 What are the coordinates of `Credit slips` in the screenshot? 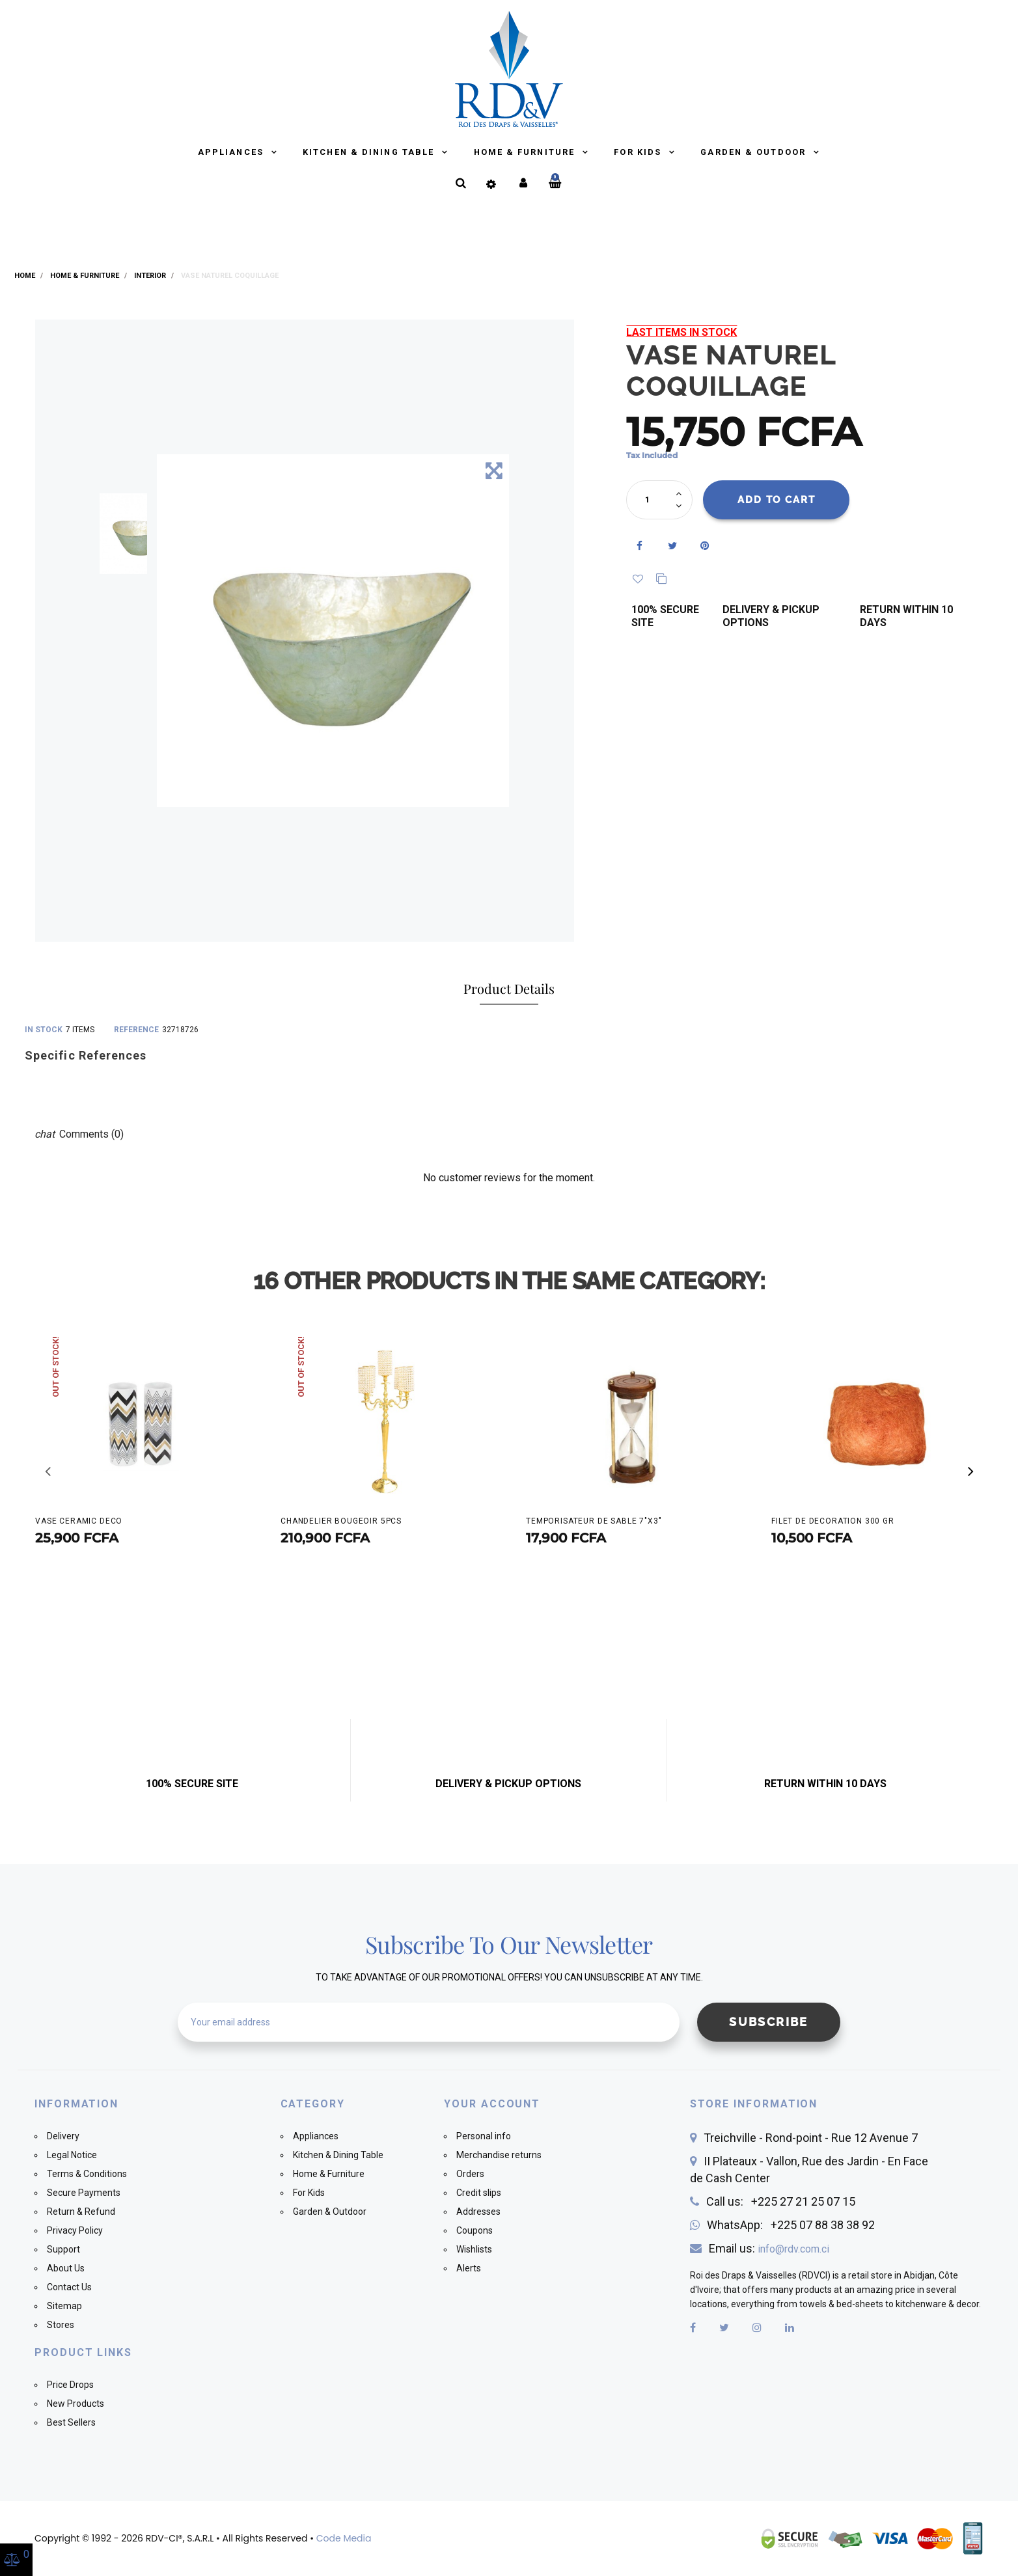 It's located at (478, 2192).